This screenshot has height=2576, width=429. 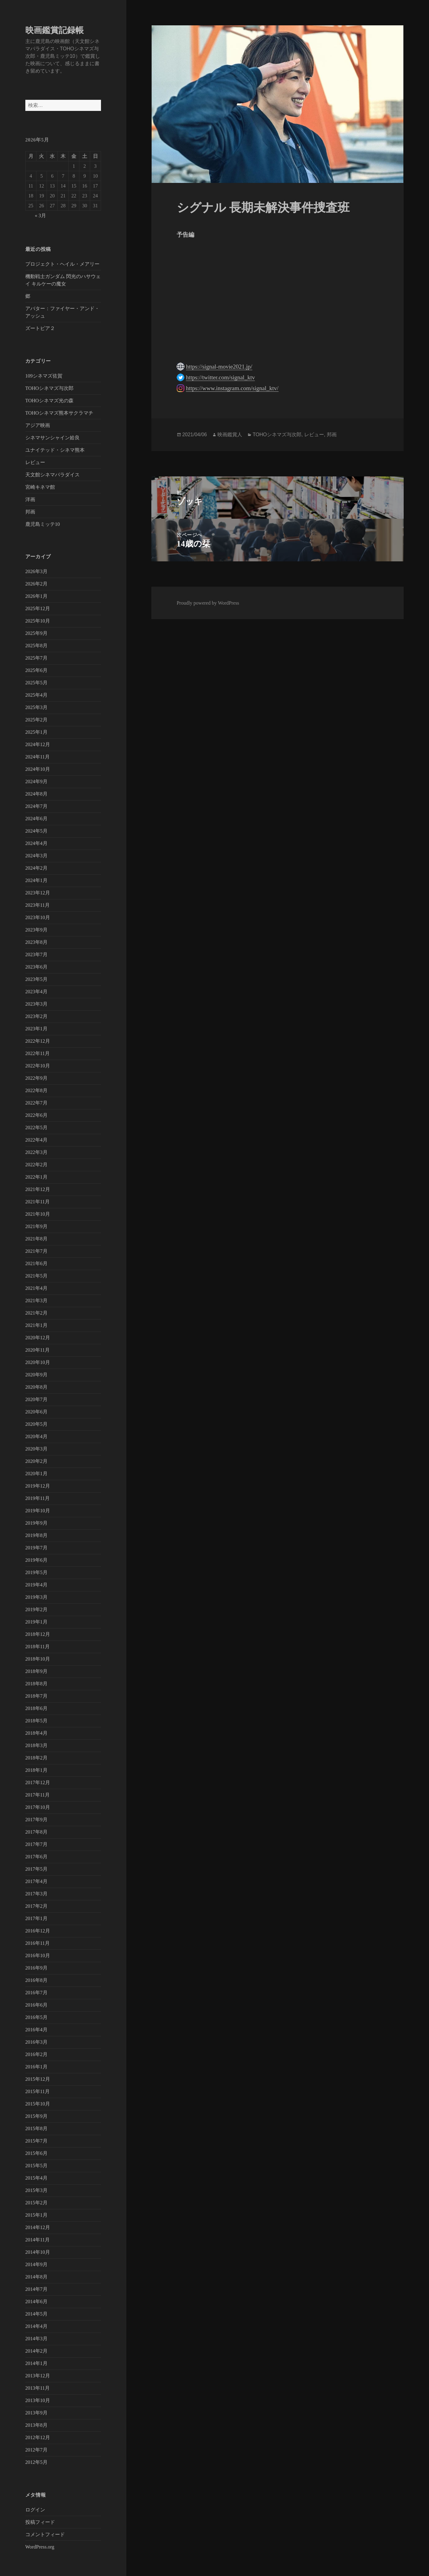 What do you see at coordinates (36, 843) in the screenshot?
I see `2024年4月` at bounding box center [36, 843].